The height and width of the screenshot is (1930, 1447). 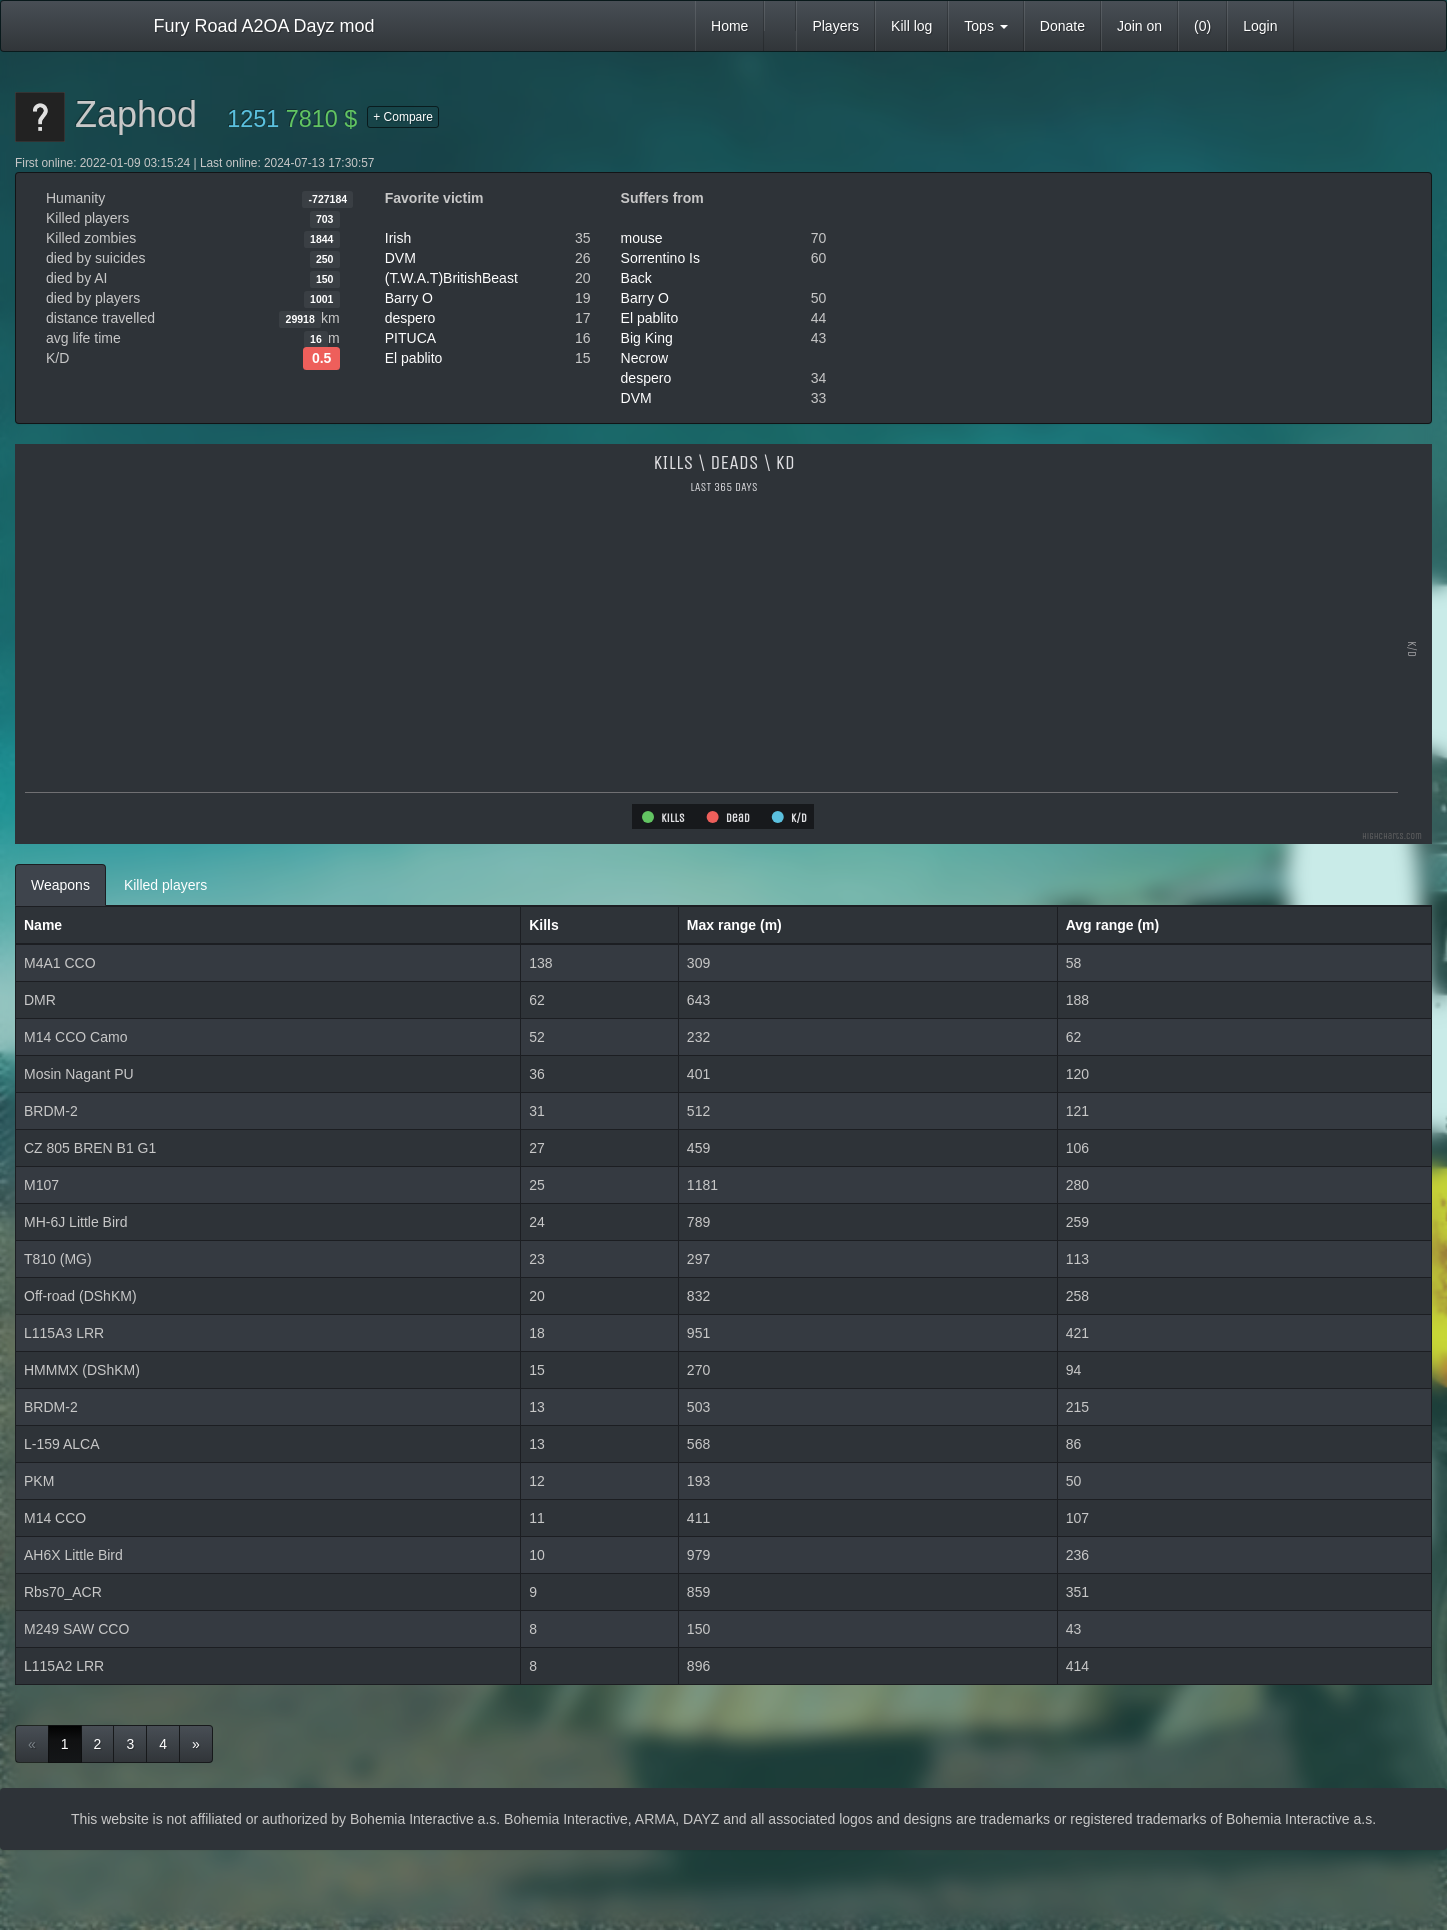 I want to click on Irish, so click(x=398, y=238).